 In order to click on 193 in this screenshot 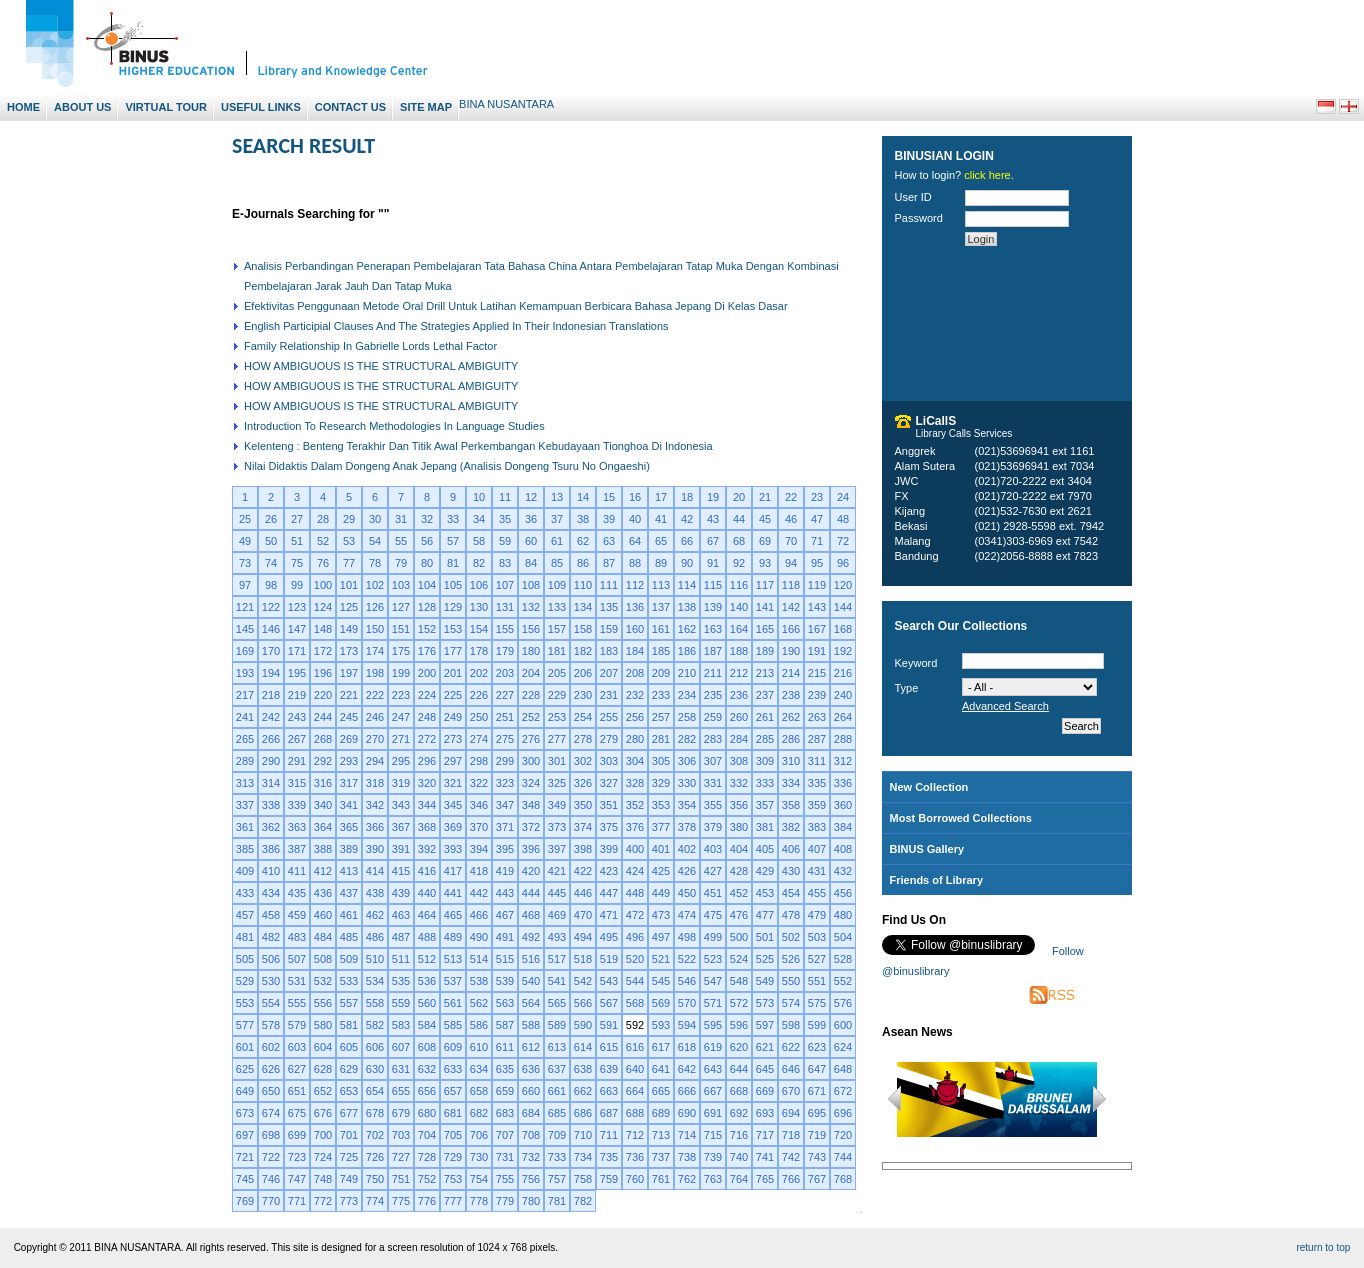, I will do `click(245, 673)`.